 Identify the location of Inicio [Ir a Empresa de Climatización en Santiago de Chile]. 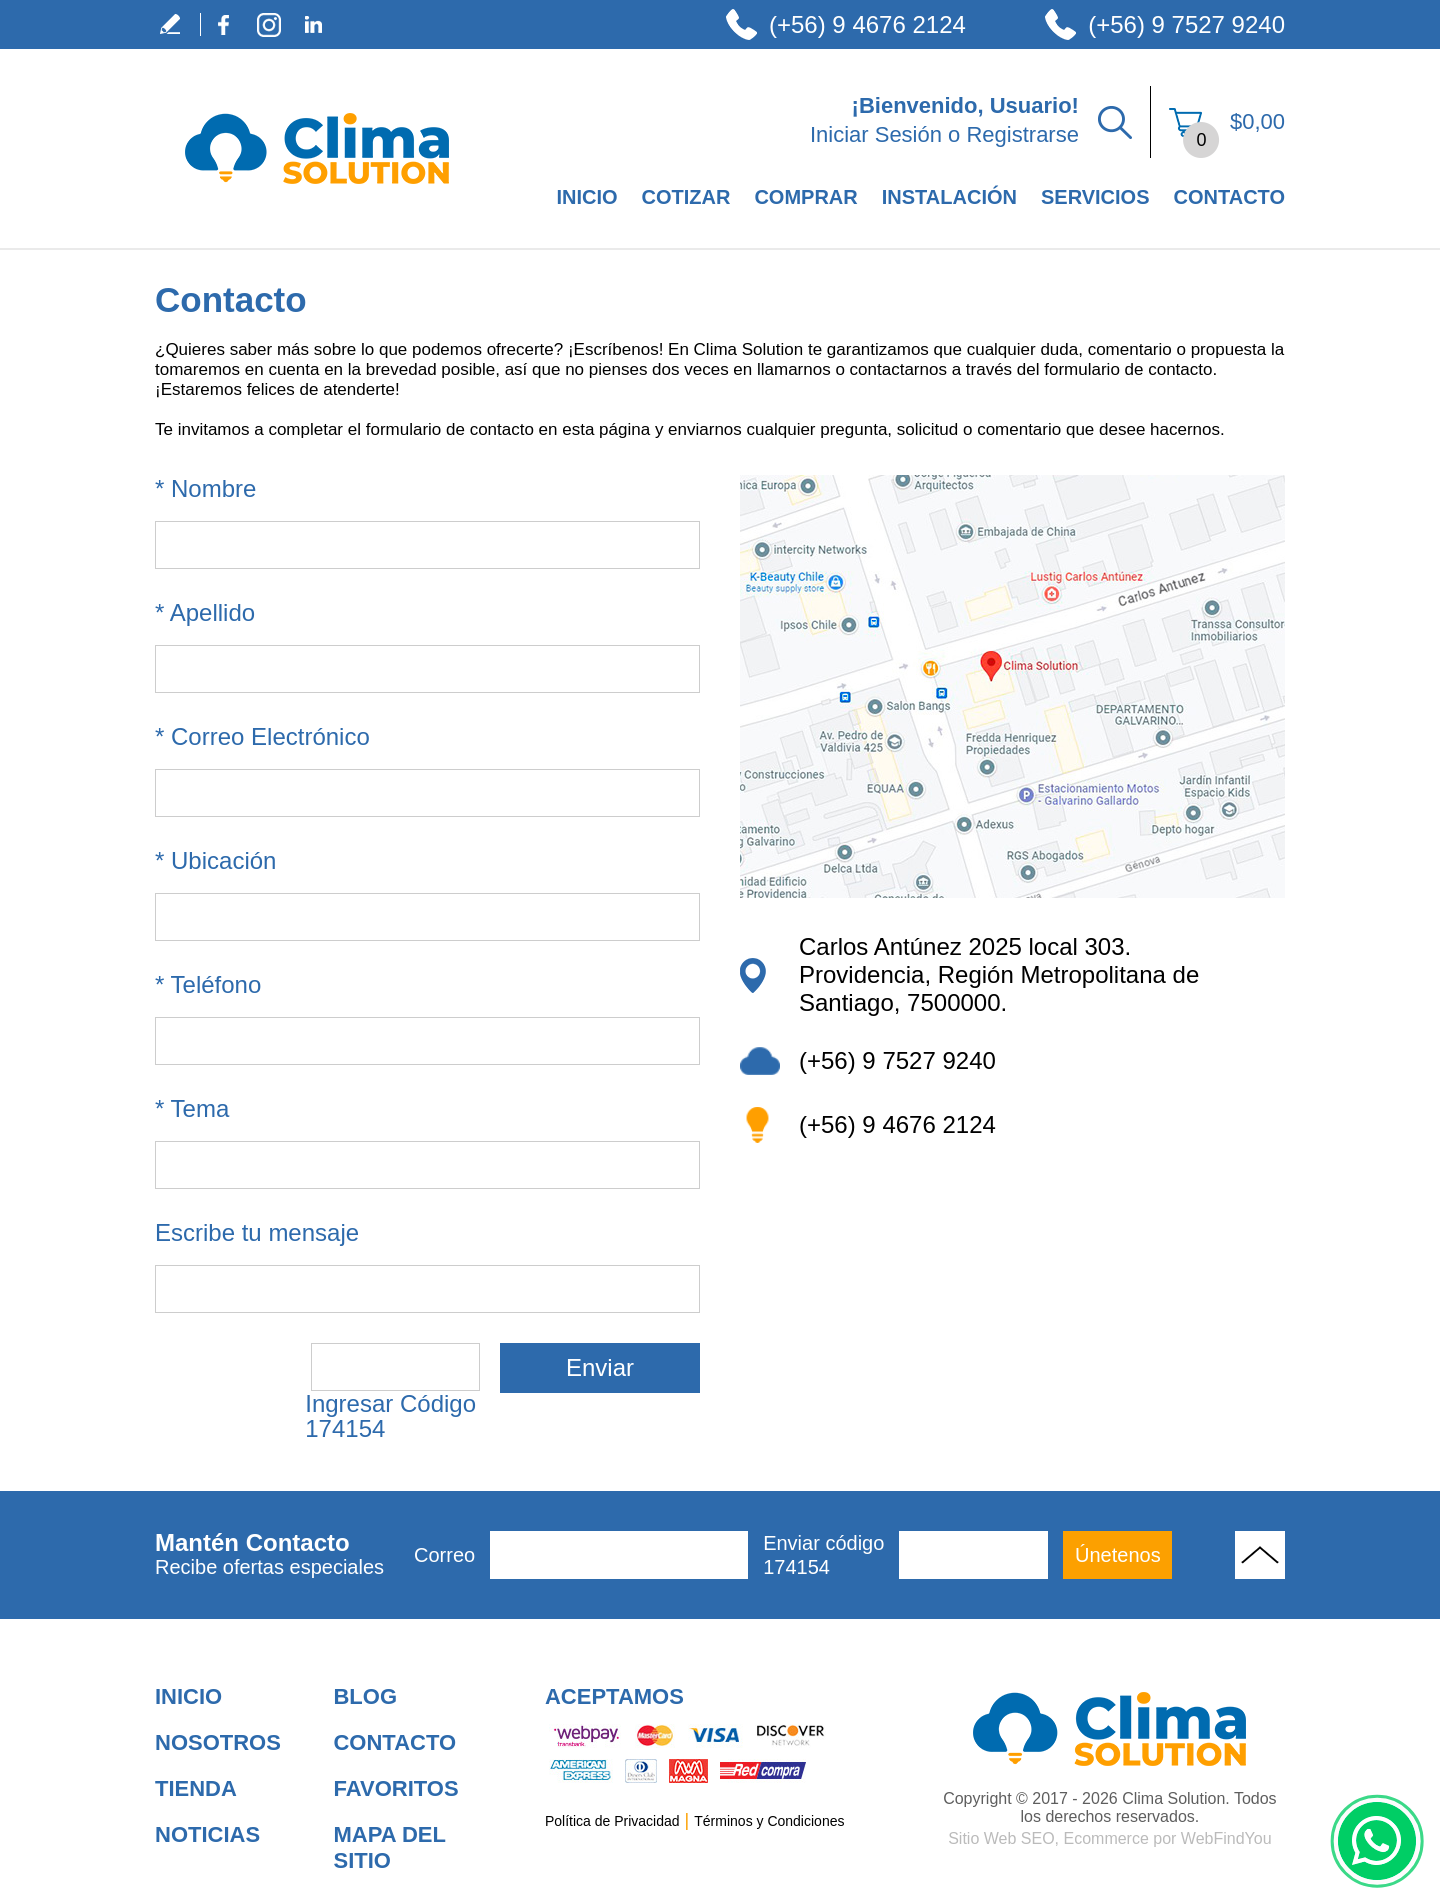
(586, 197).